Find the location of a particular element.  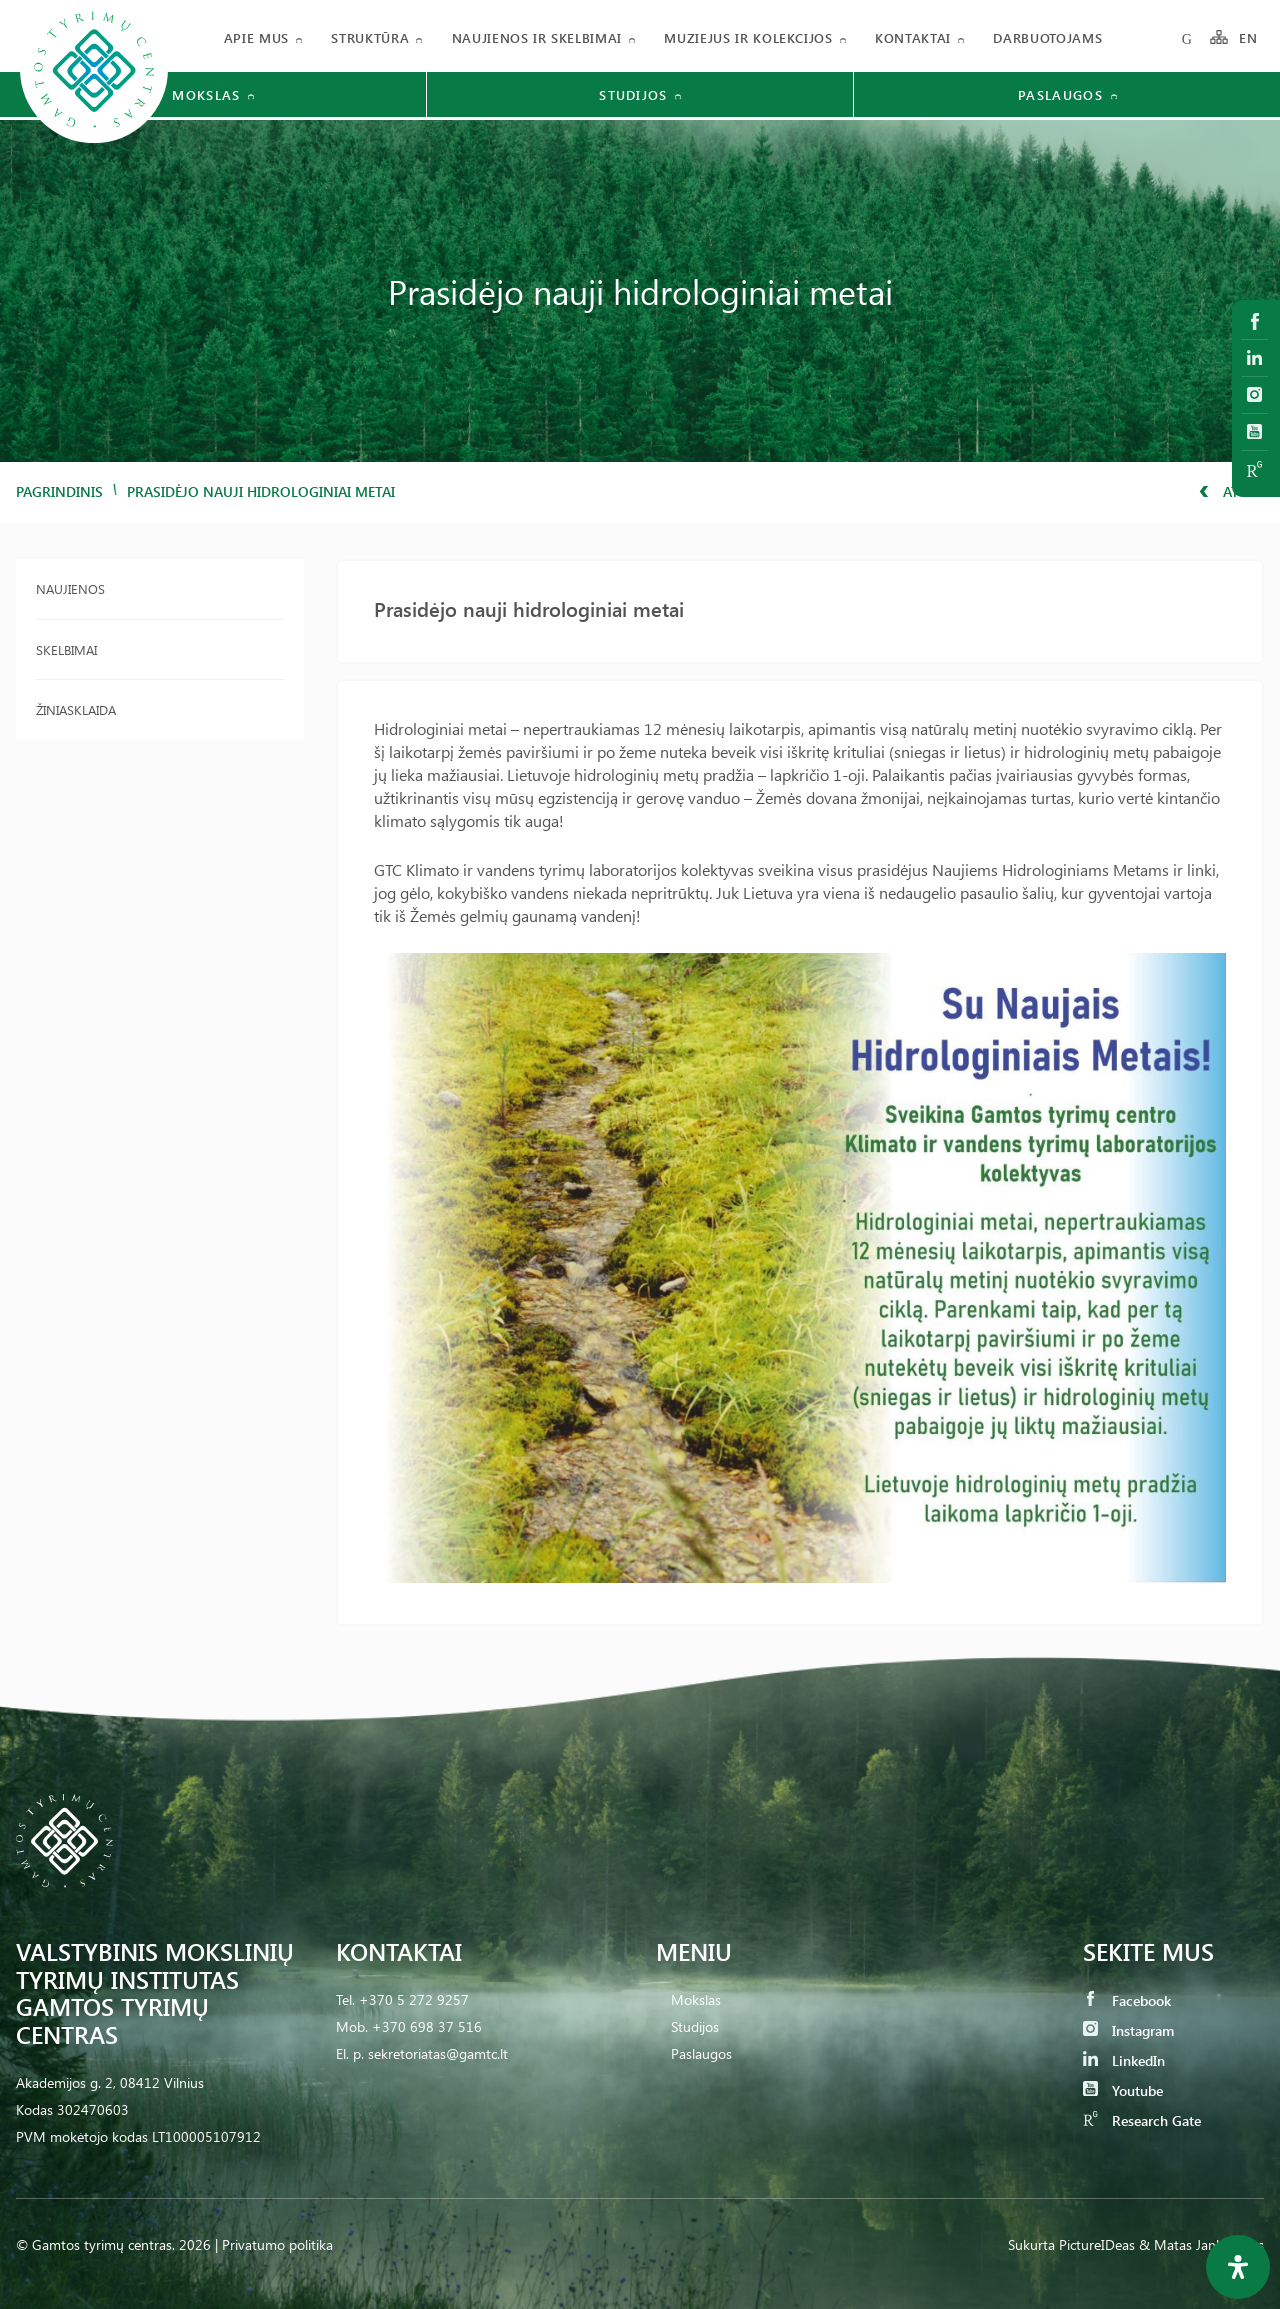

Facebook is located at coordinates (1127, 2000).